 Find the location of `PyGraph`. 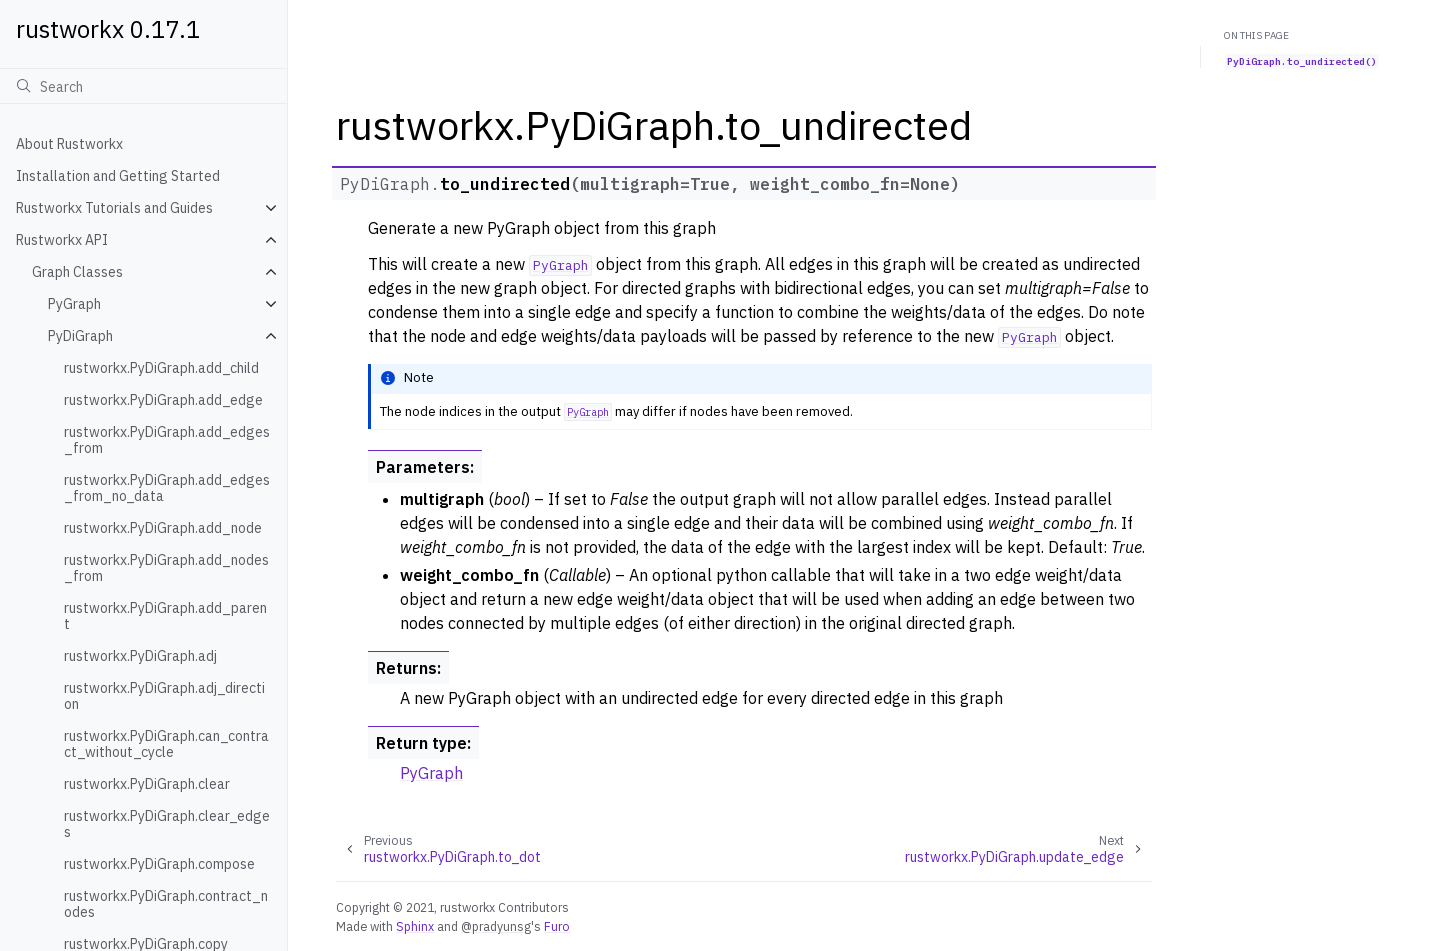

PyGraph is located at coordinates (74, 304).